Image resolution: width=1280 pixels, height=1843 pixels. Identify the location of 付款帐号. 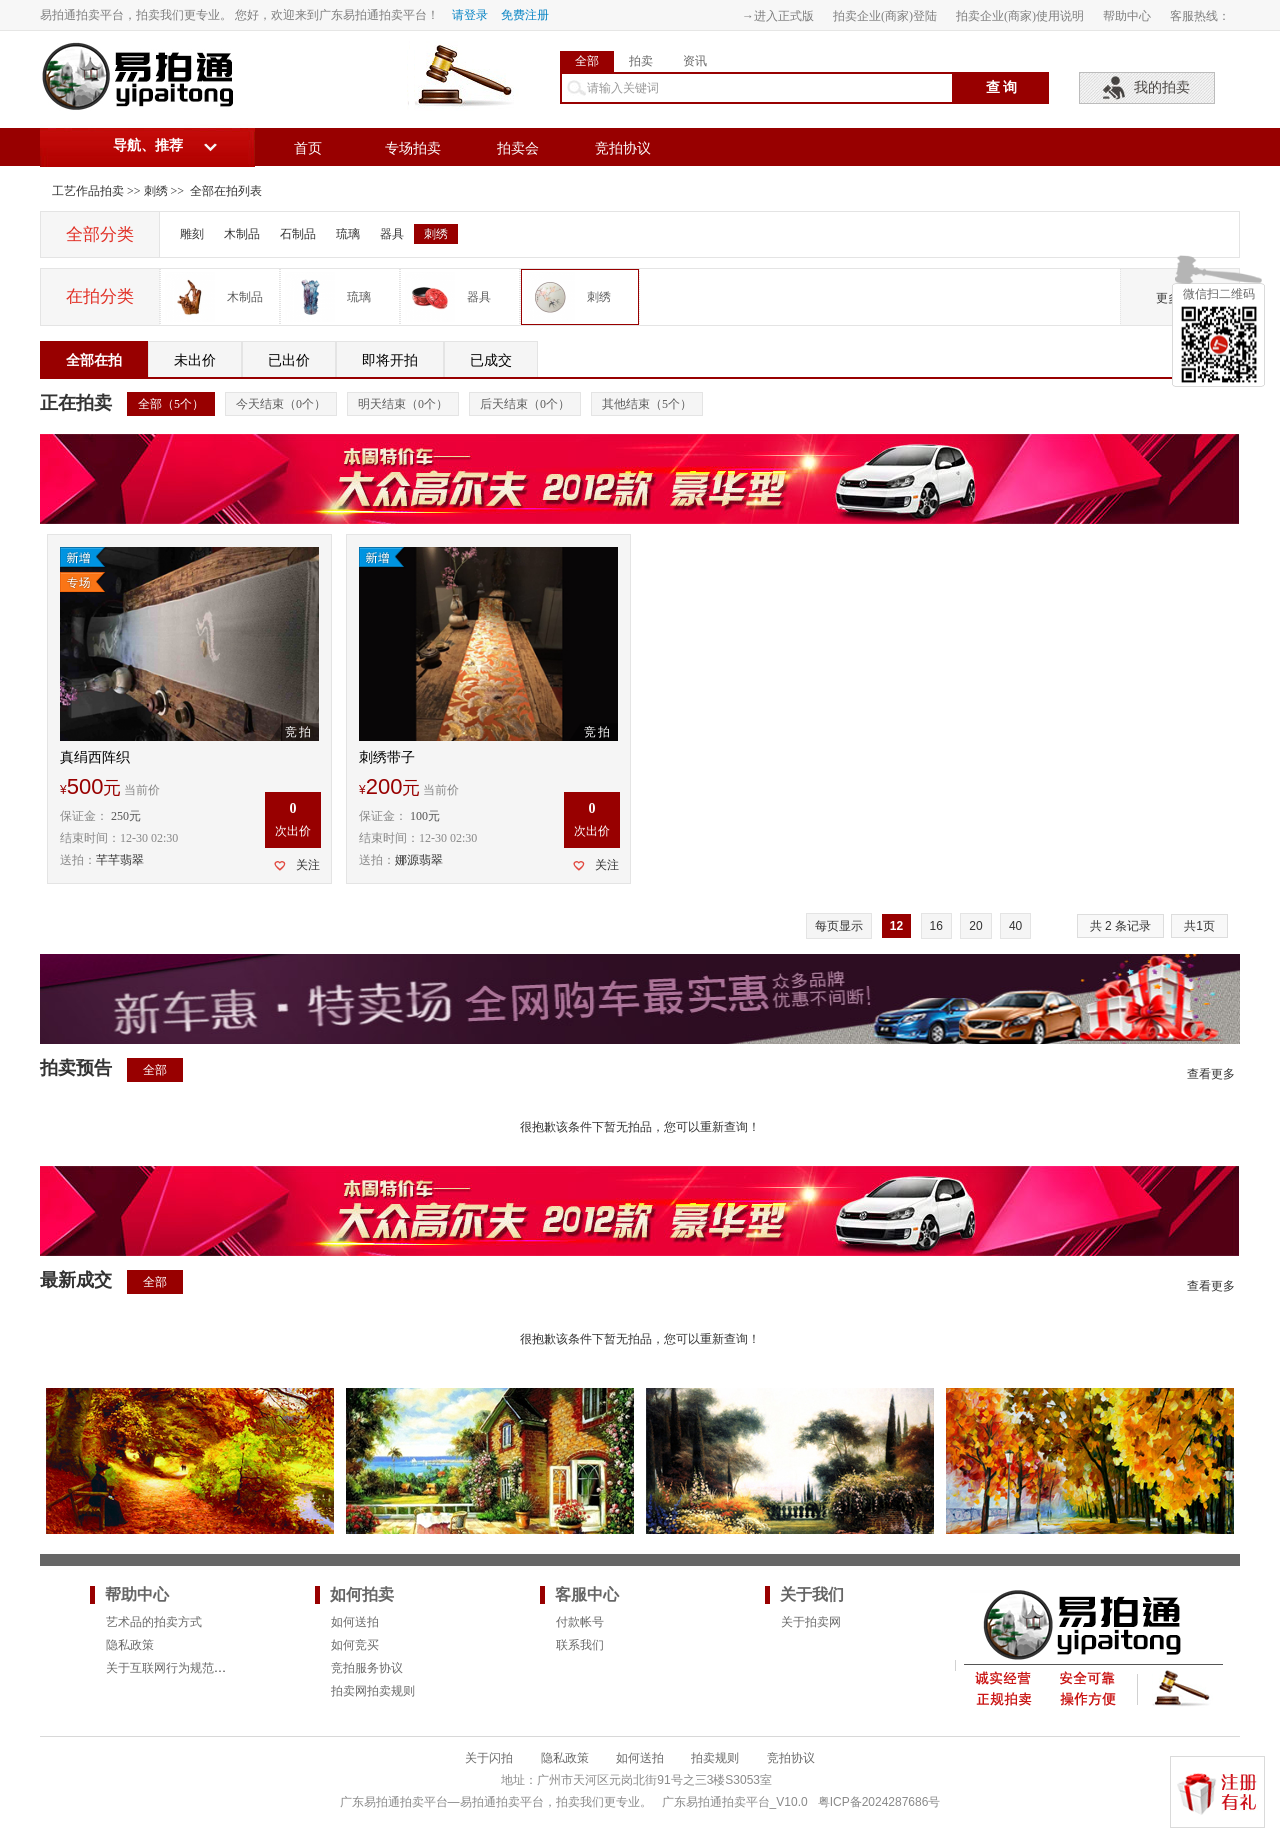
(580, 1622).